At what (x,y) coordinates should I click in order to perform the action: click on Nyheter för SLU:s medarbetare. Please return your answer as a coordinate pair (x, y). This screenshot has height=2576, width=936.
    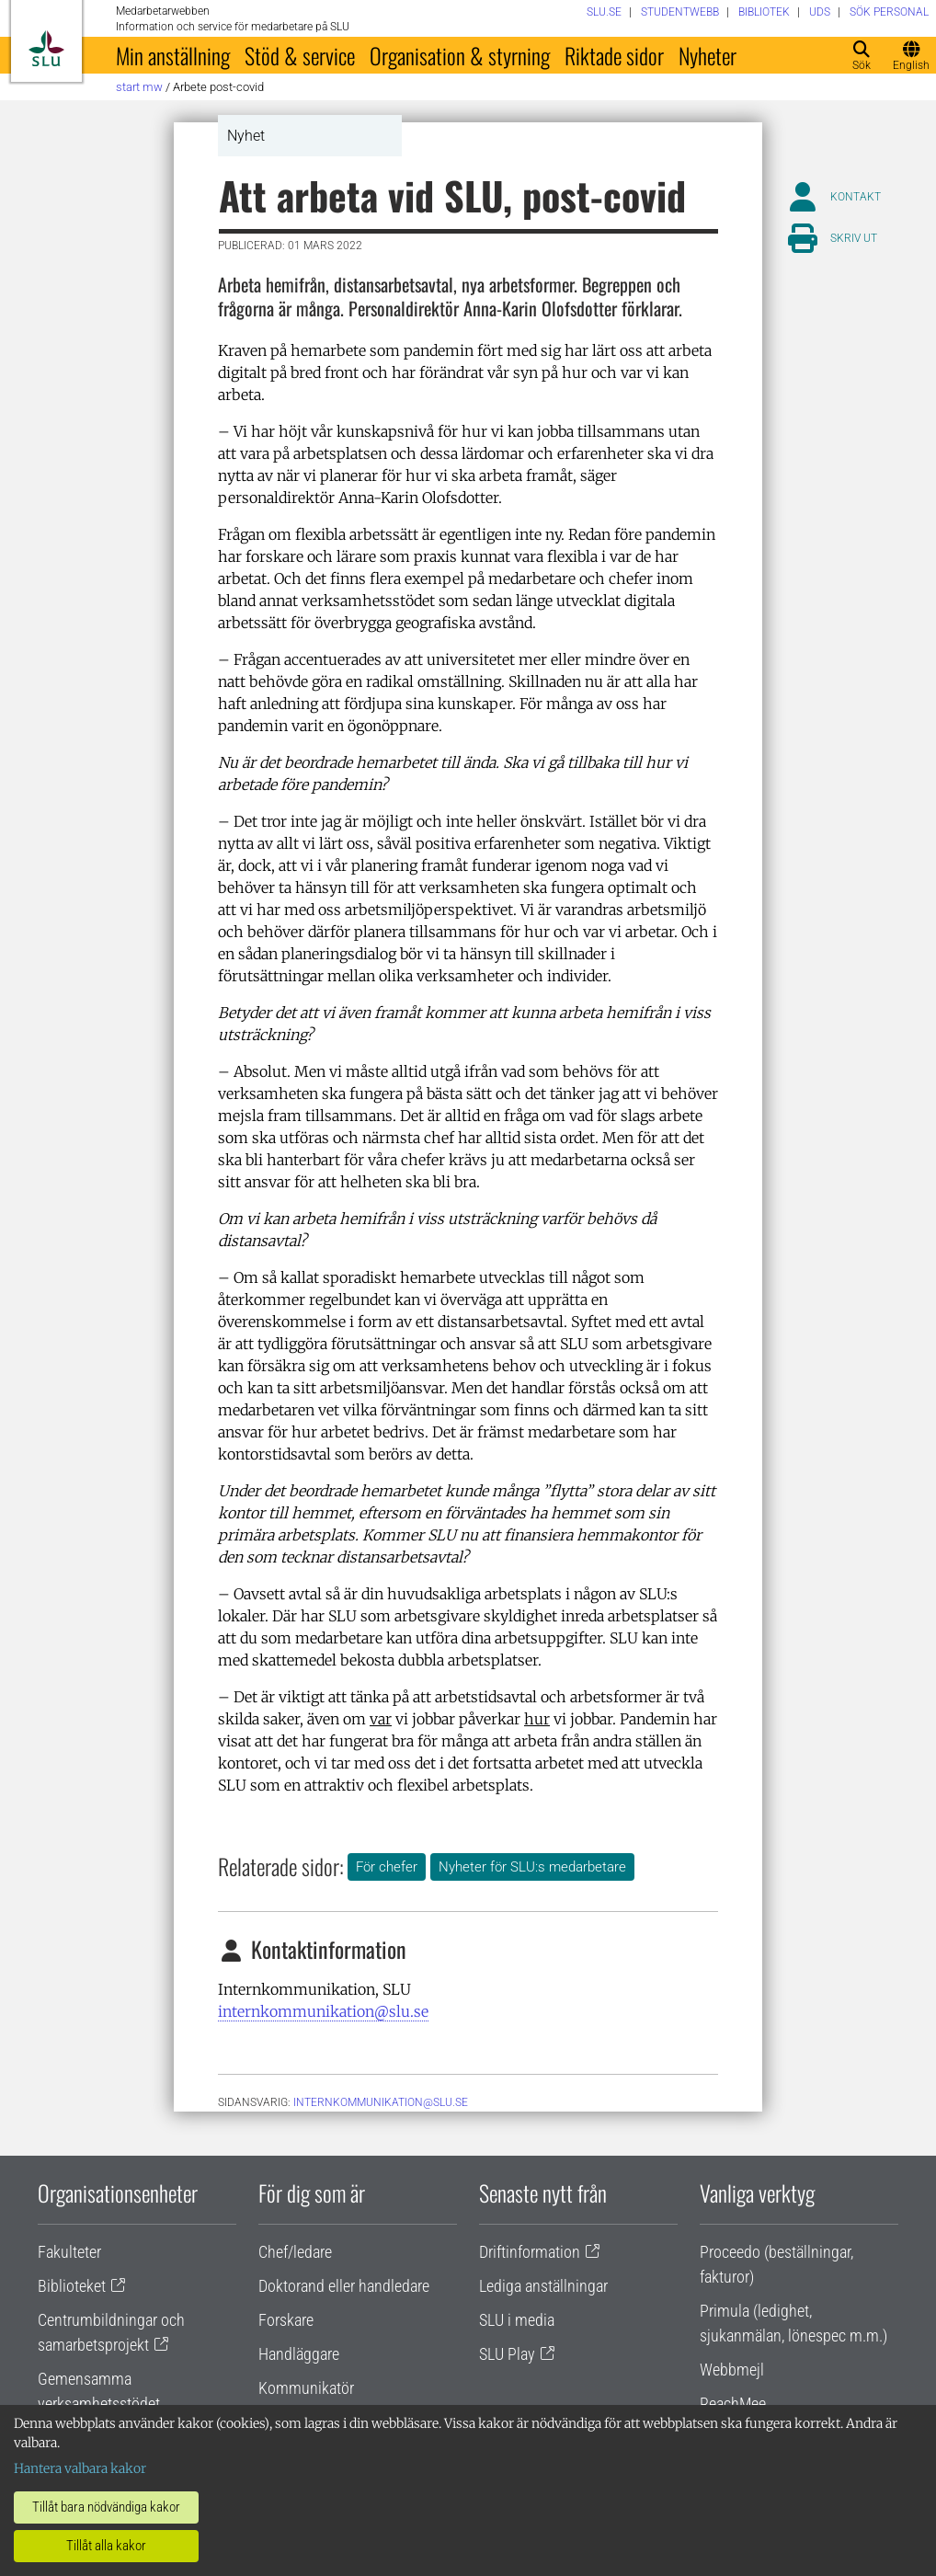
    Looking at the image, I should click on (532, 1867).